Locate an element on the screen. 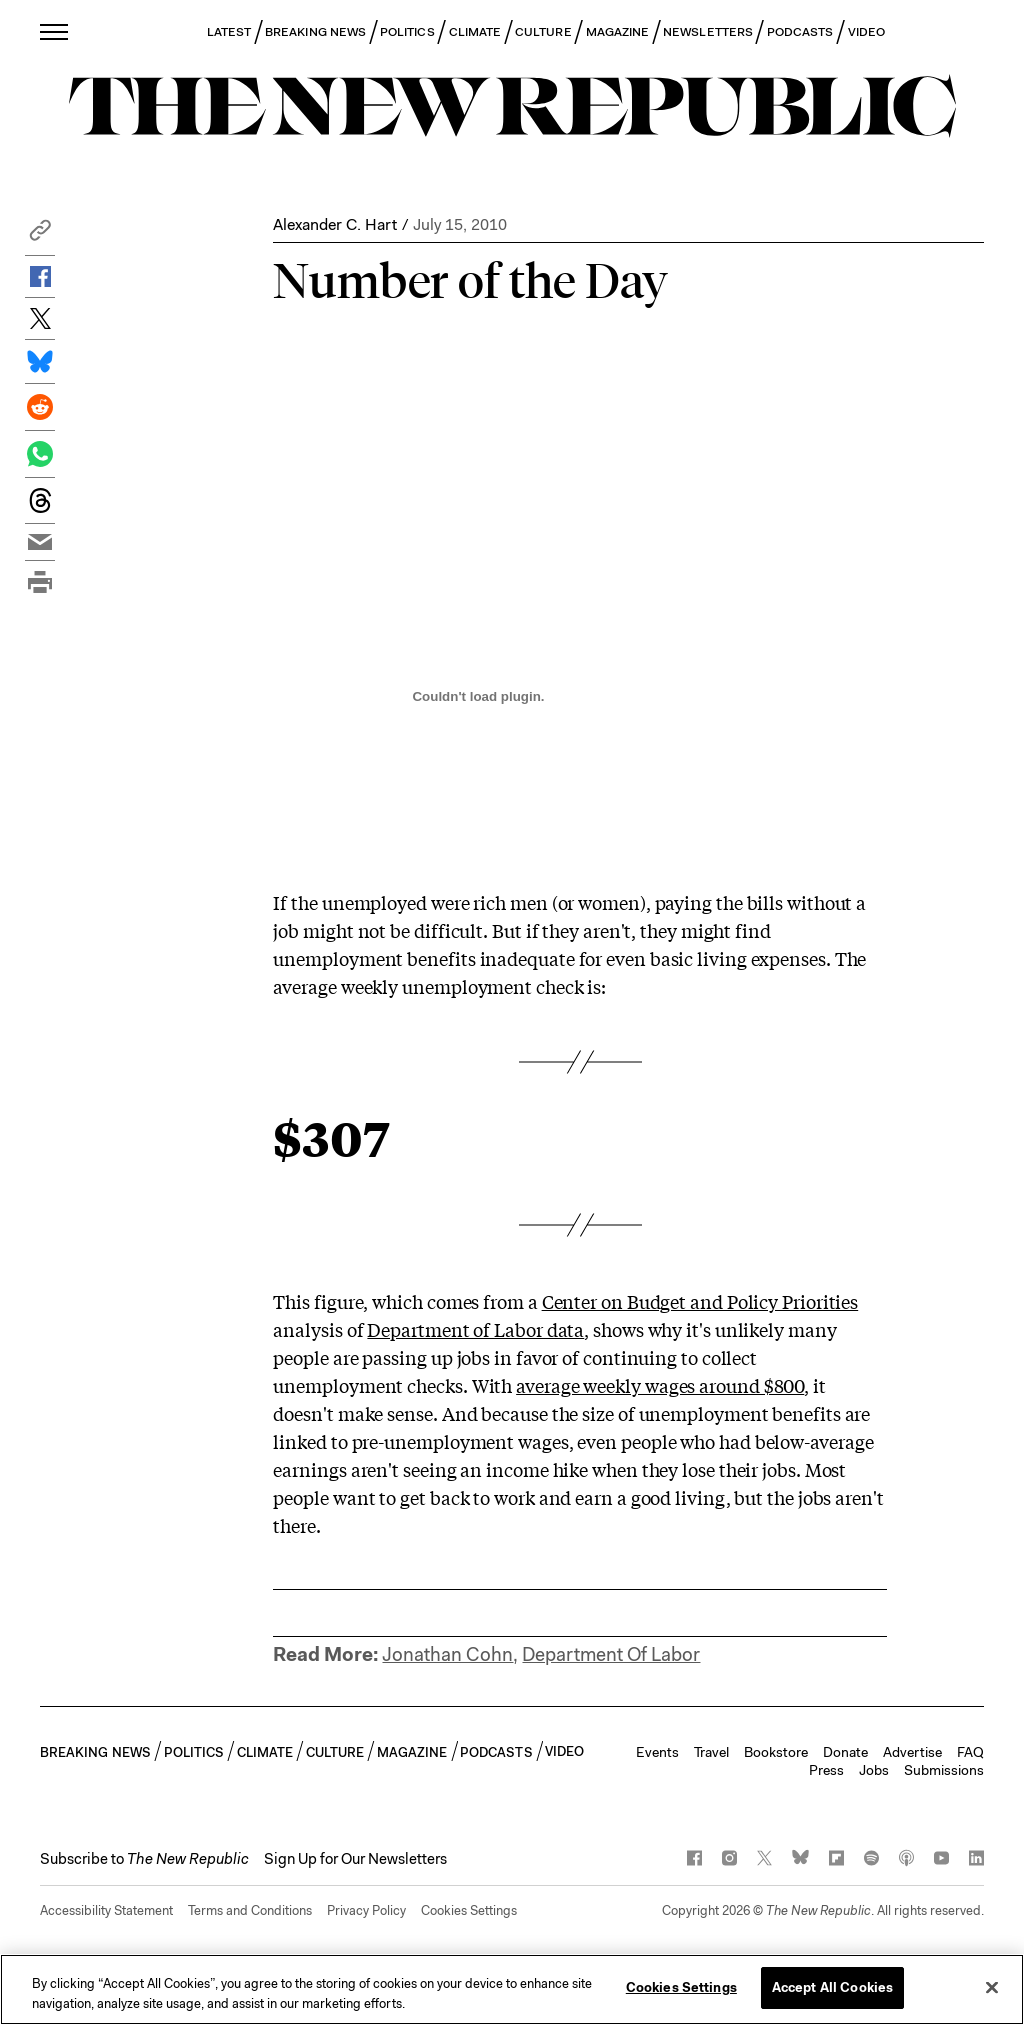 The width and height of the screenshot is (1024, 2025). CULTURE is located at coordinates (543, 32).